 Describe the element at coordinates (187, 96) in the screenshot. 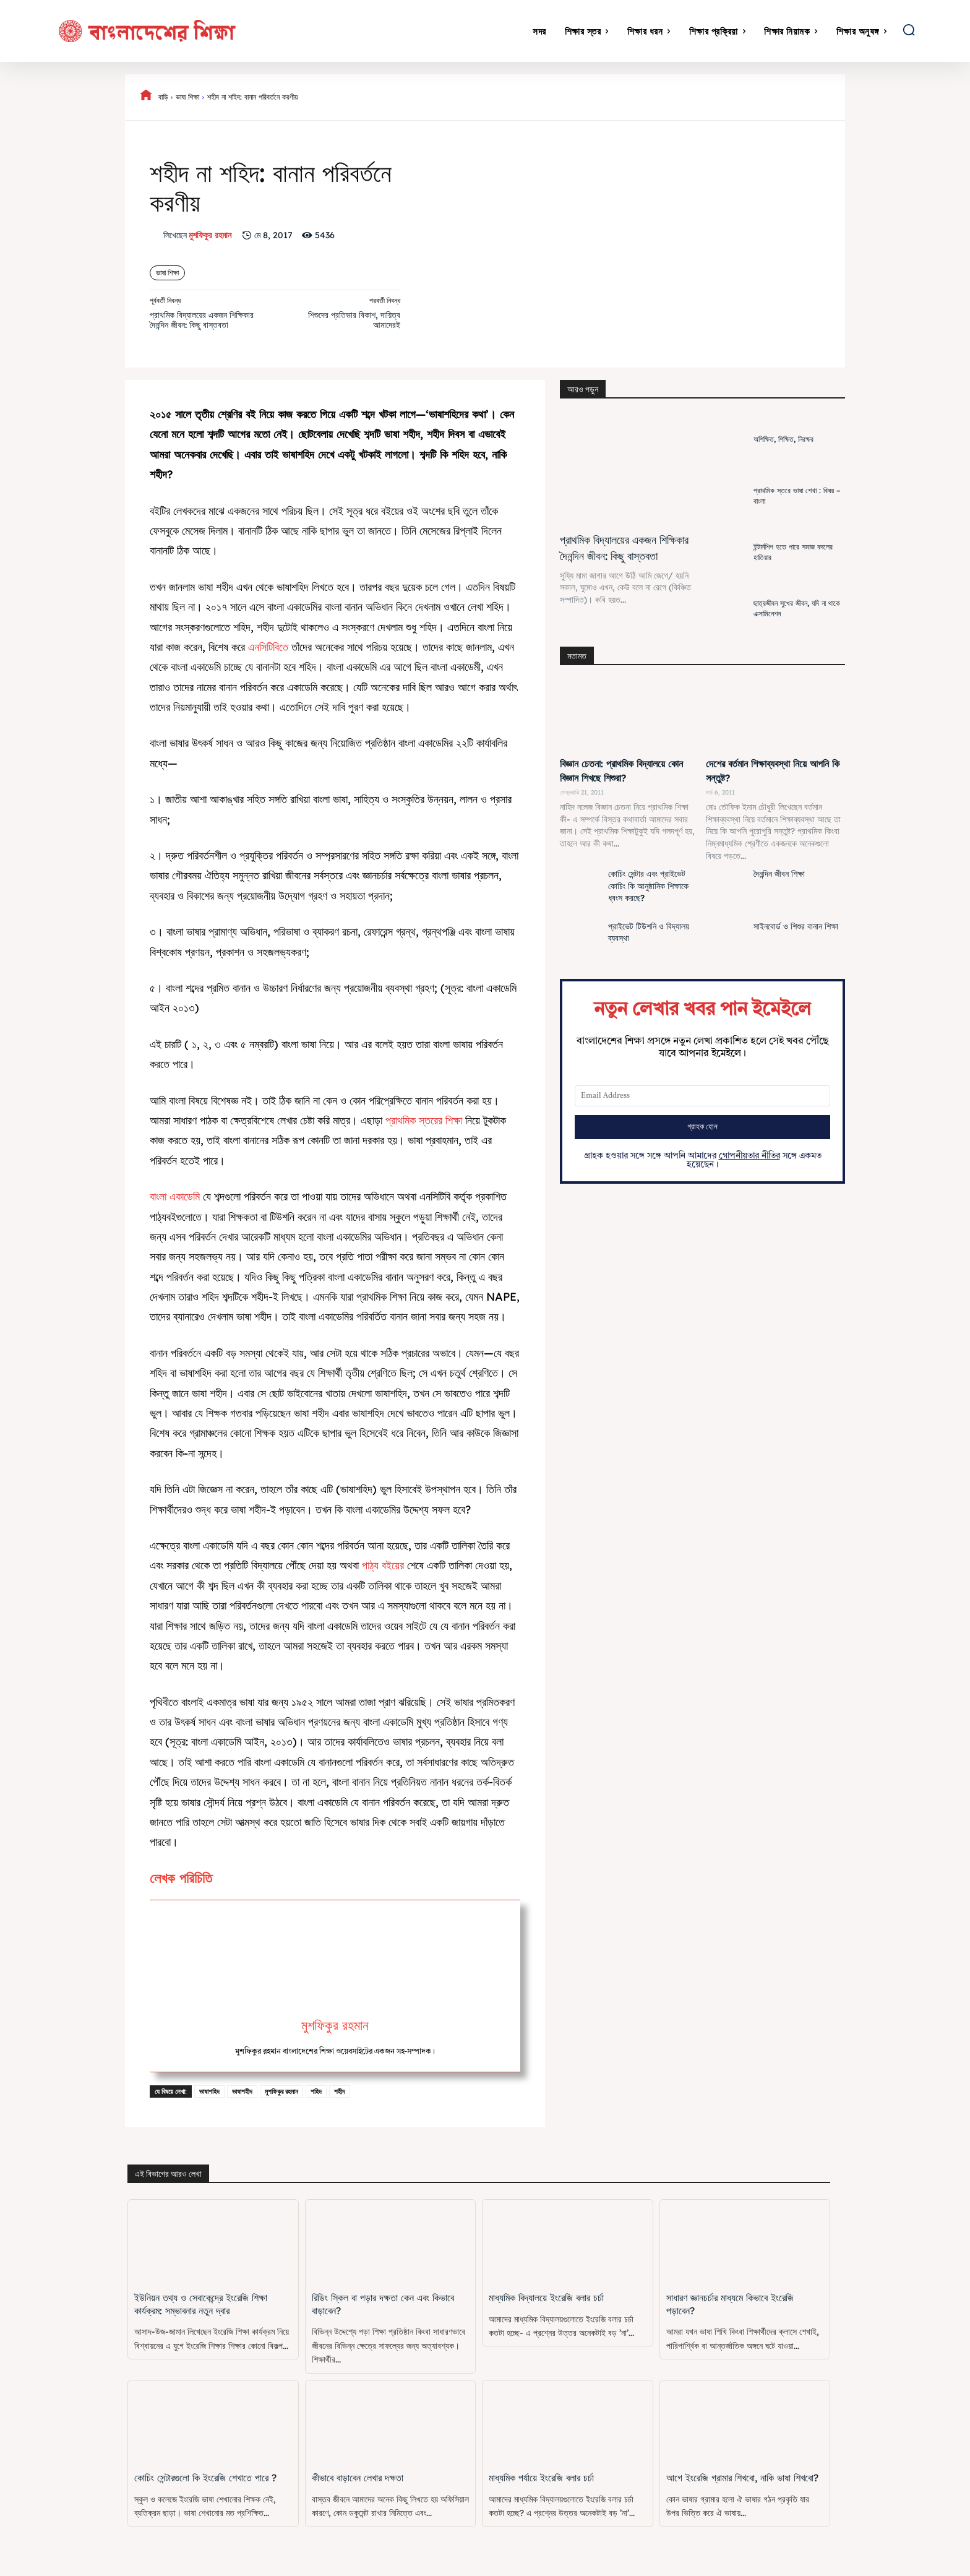

I see `ভাষা শিক্ষা` at that location.